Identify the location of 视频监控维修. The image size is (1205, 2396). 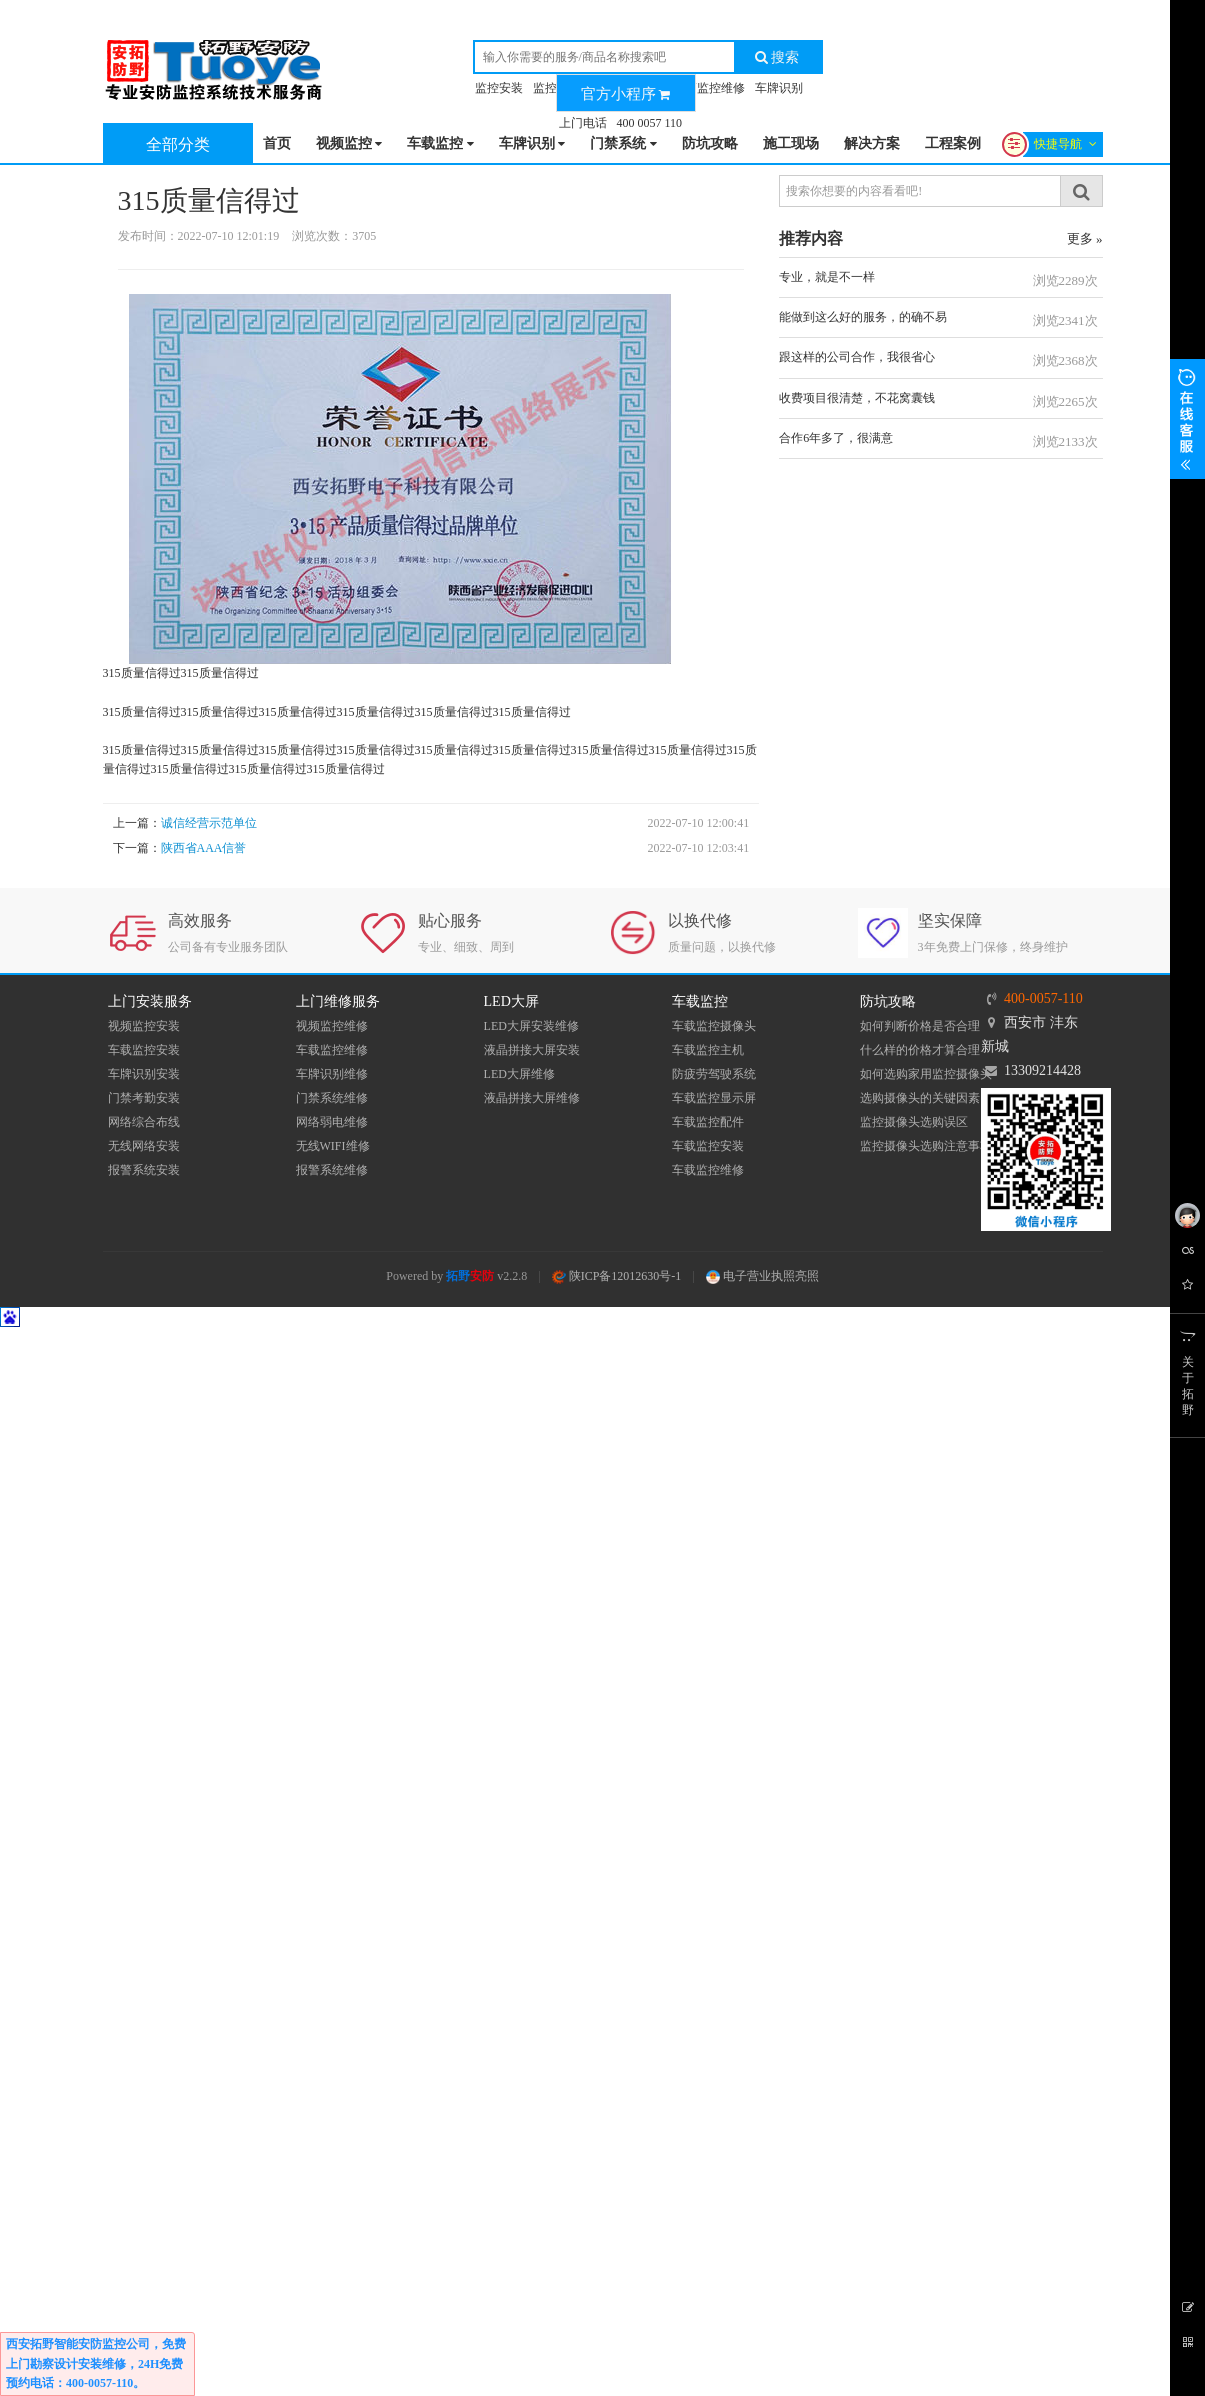
(332, 1026).